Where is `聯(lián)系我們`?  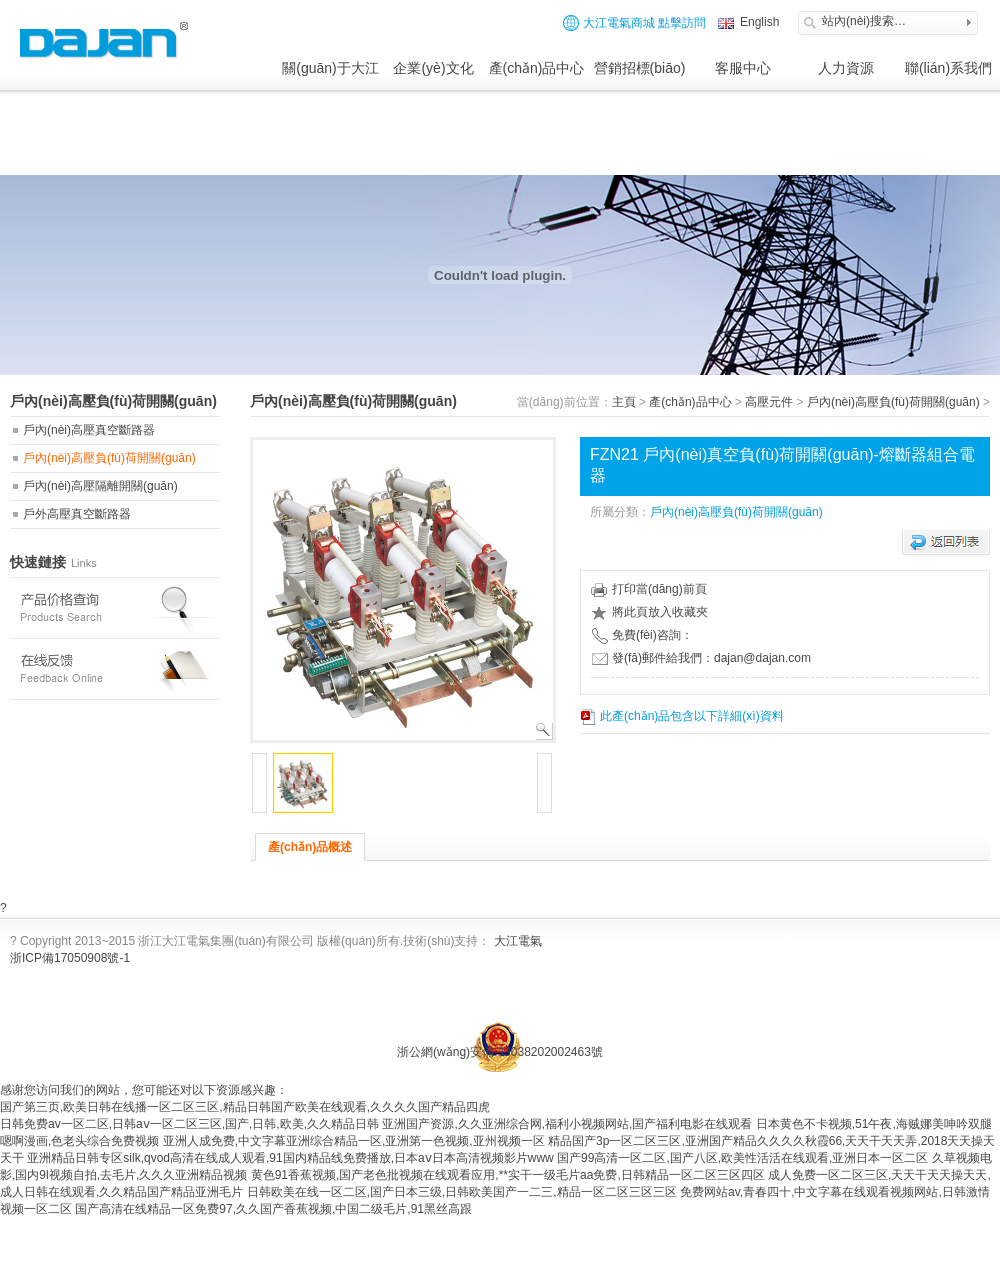 聯(lián)系我們 is located at coordinates (948, 68).